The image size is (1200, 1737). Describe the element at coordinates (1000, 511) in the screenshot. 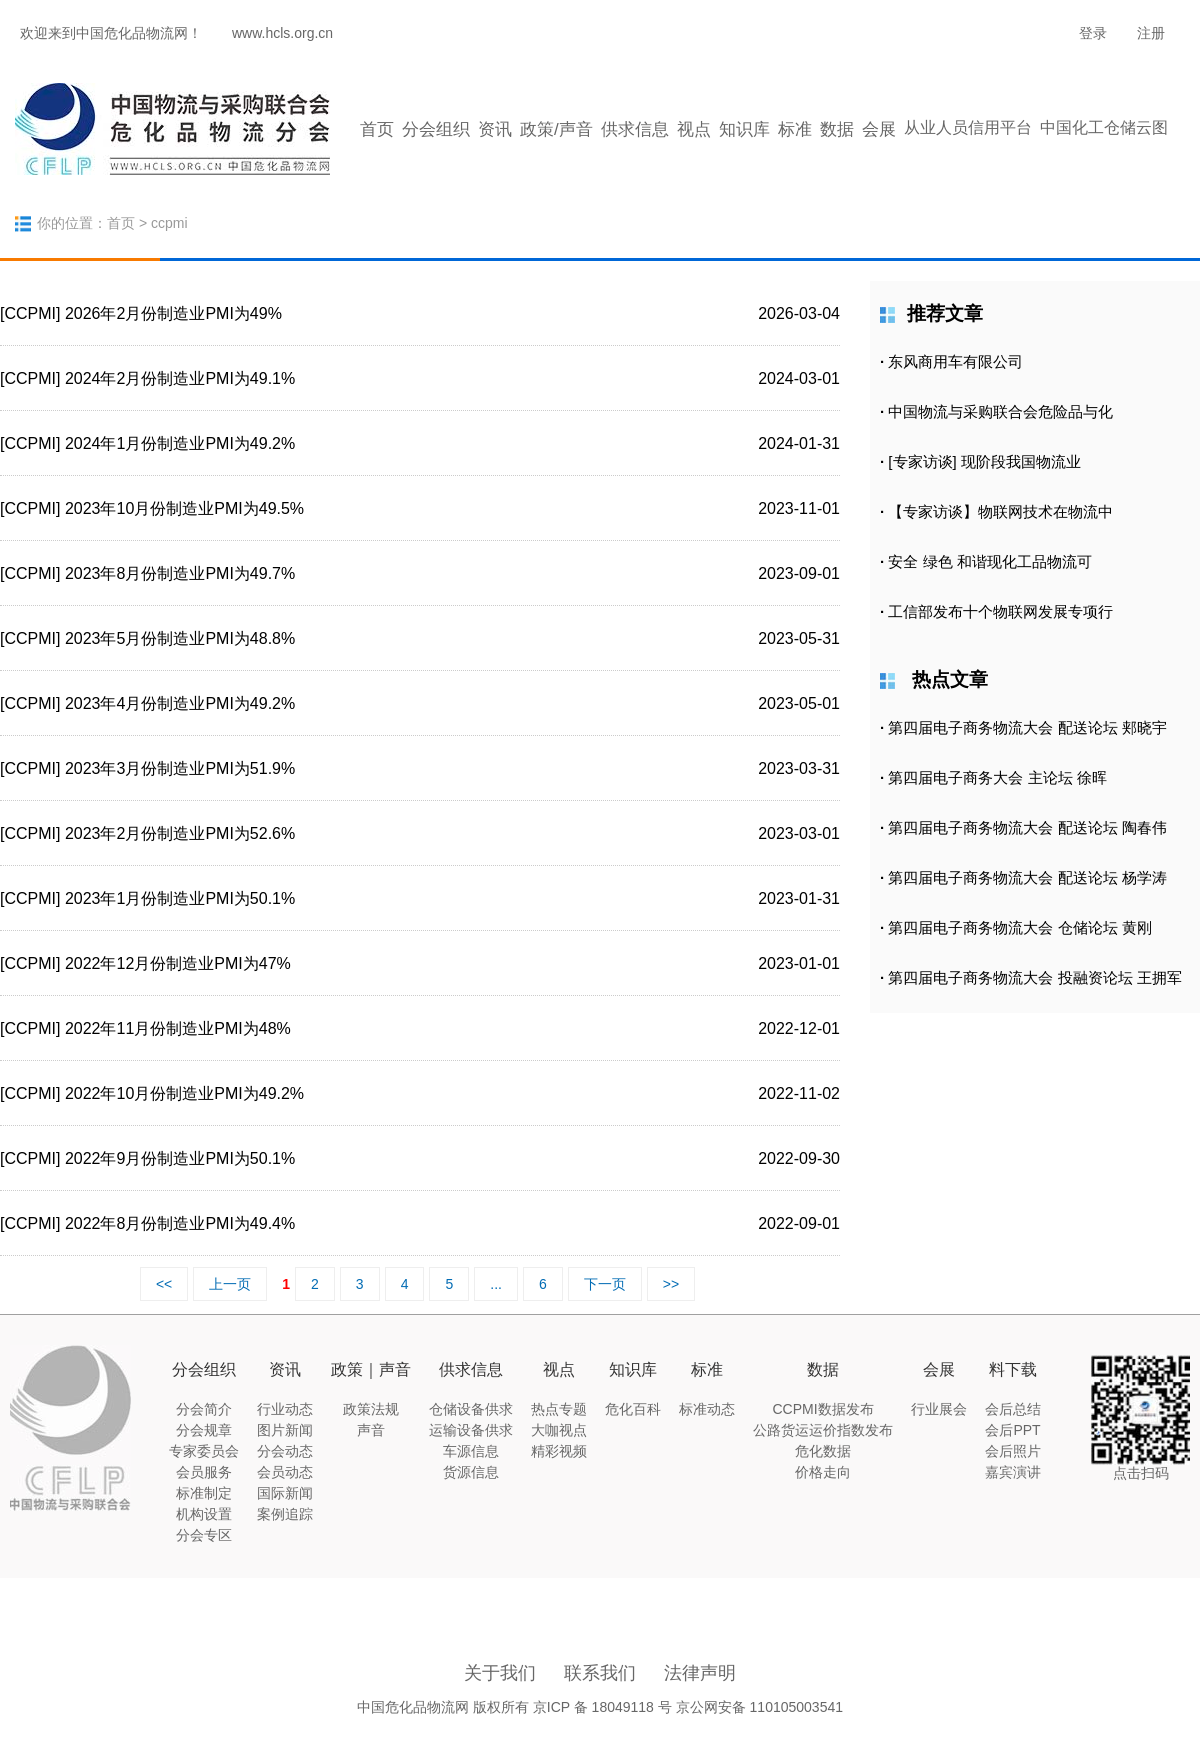

I see `【专家访谈】物联网技术在物流中` at that location.